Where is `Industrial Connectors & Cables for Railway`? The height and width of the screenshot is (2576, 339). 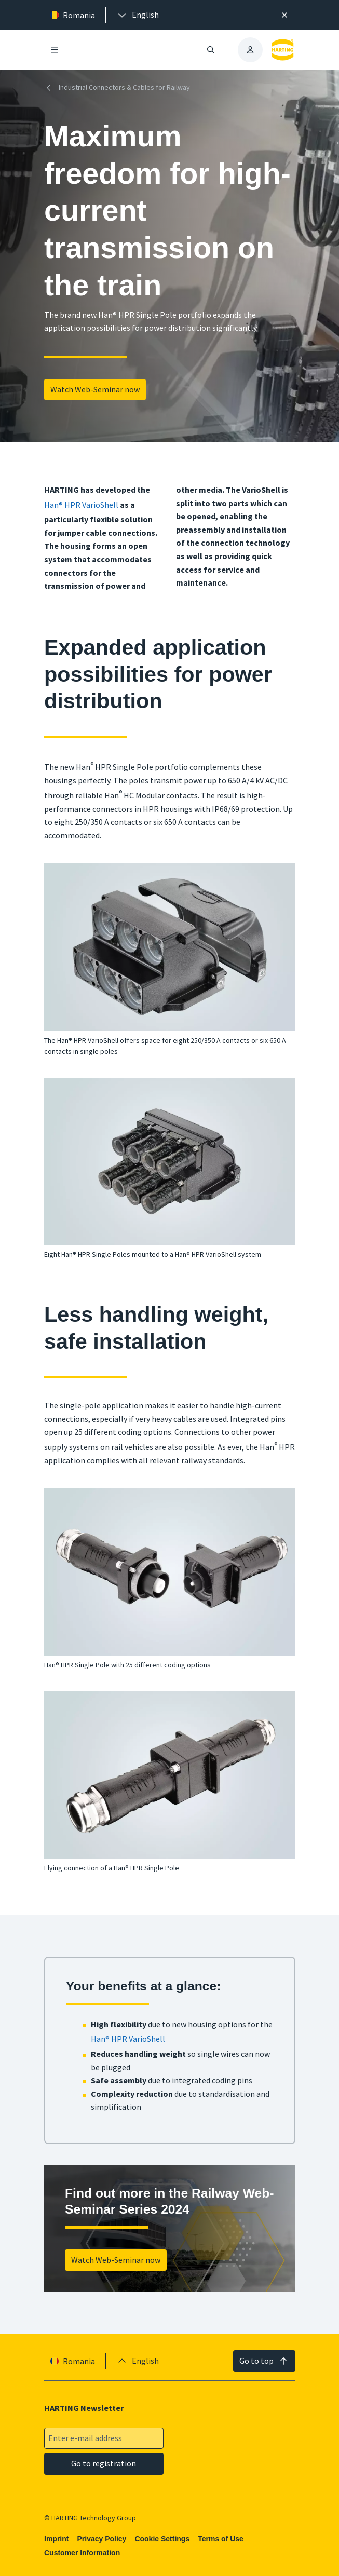 Industrial Connectors & Cables for Railway is located at coordinates (117, 88).